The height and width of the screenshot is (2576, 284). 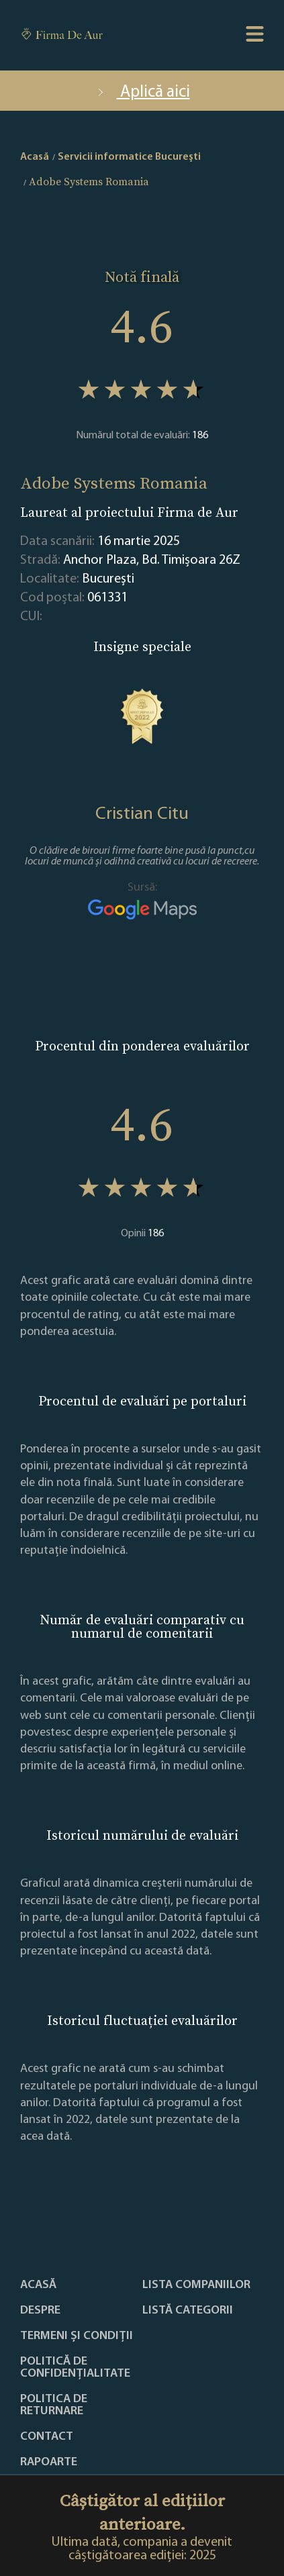 I want to click on Lista companiilor, so click(x=196, y=2285).